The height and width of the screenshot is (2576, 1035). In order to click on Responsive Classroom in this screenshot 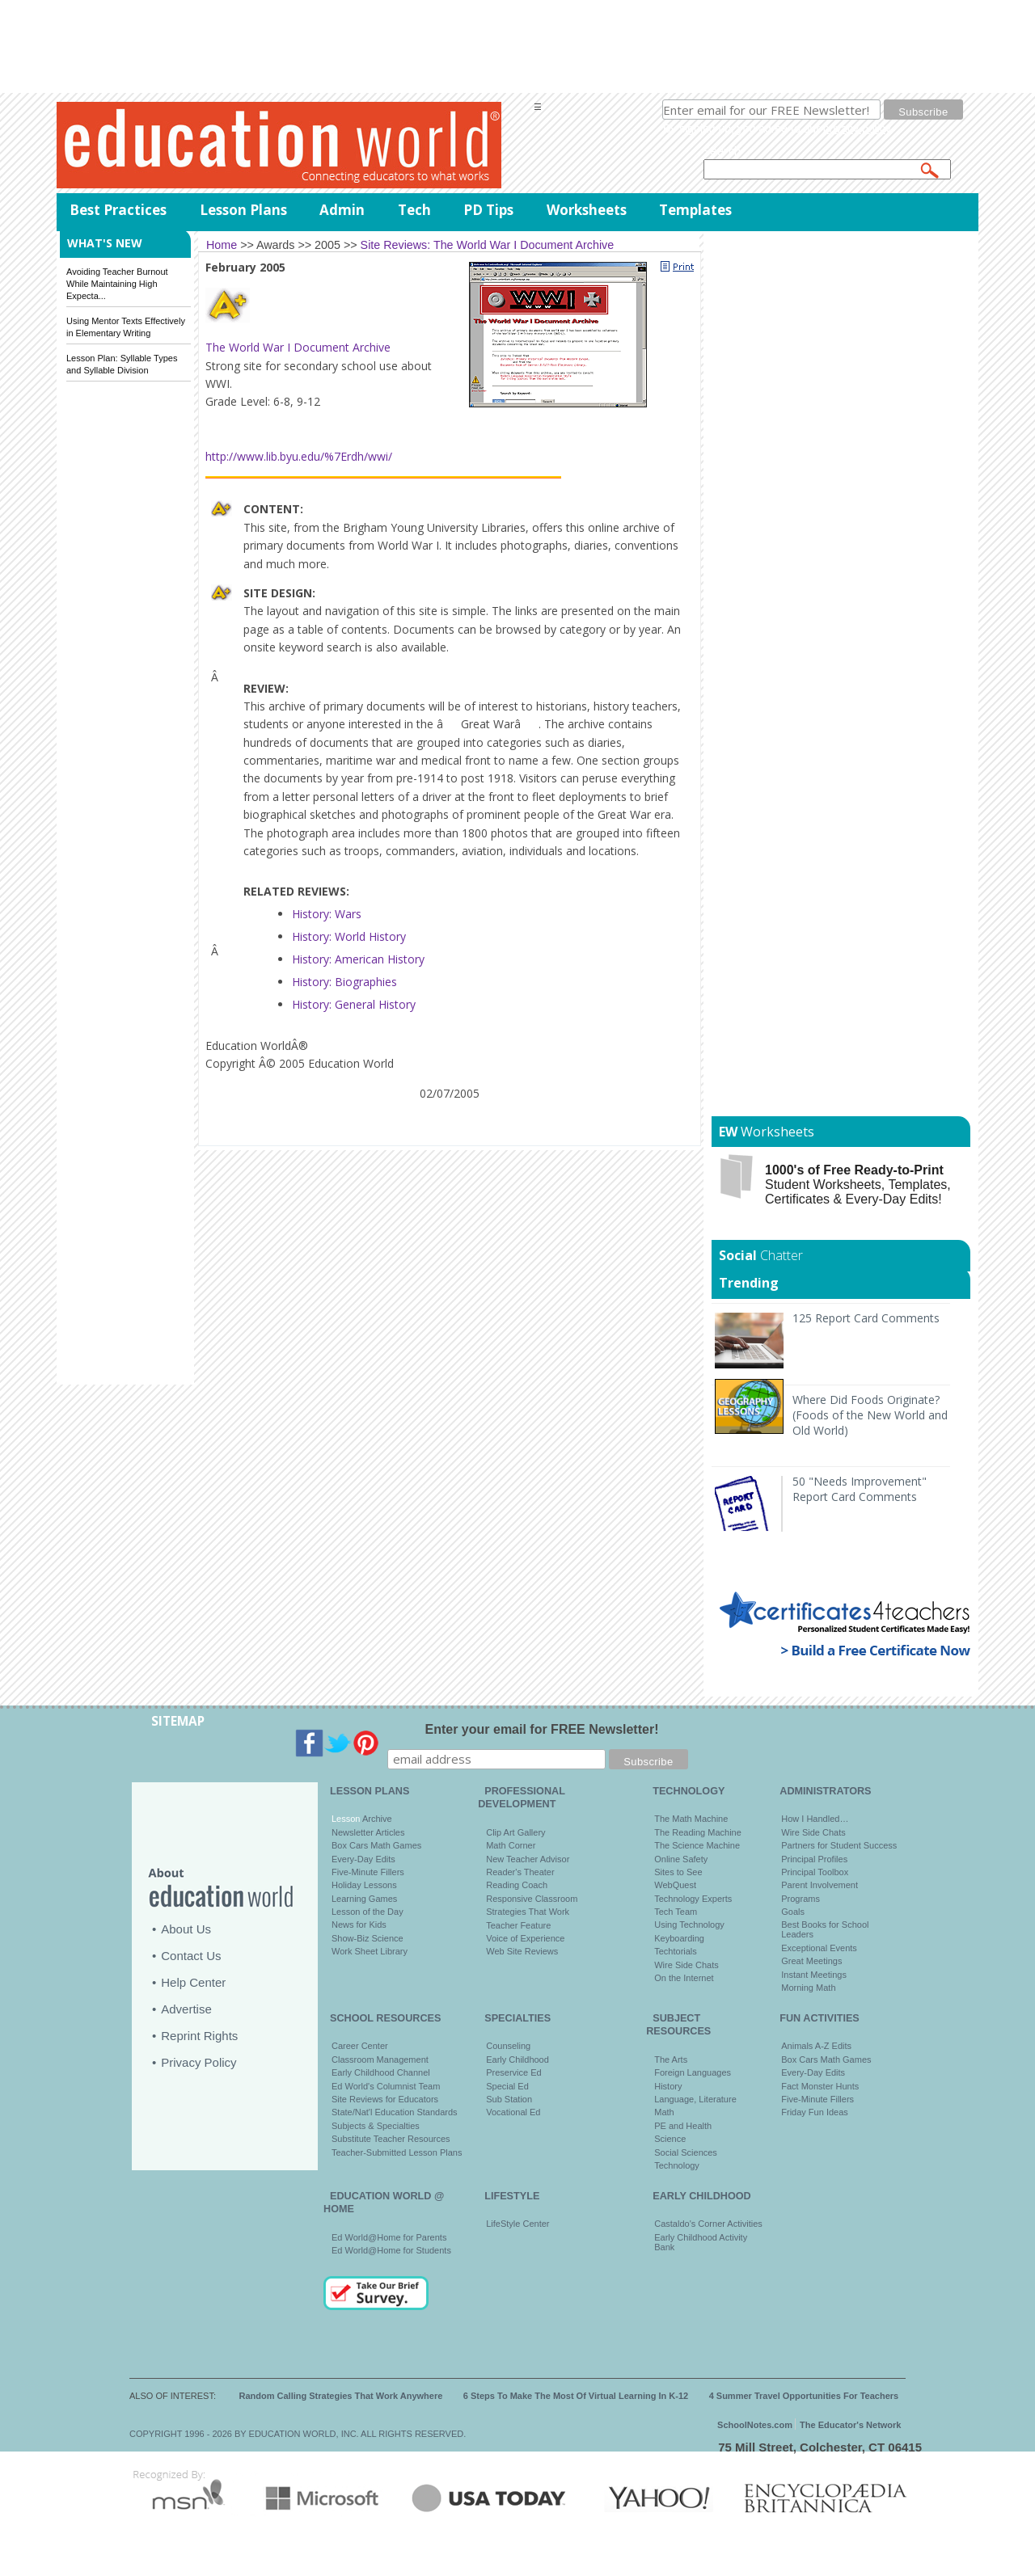, I will do `click(531, 1899)`.